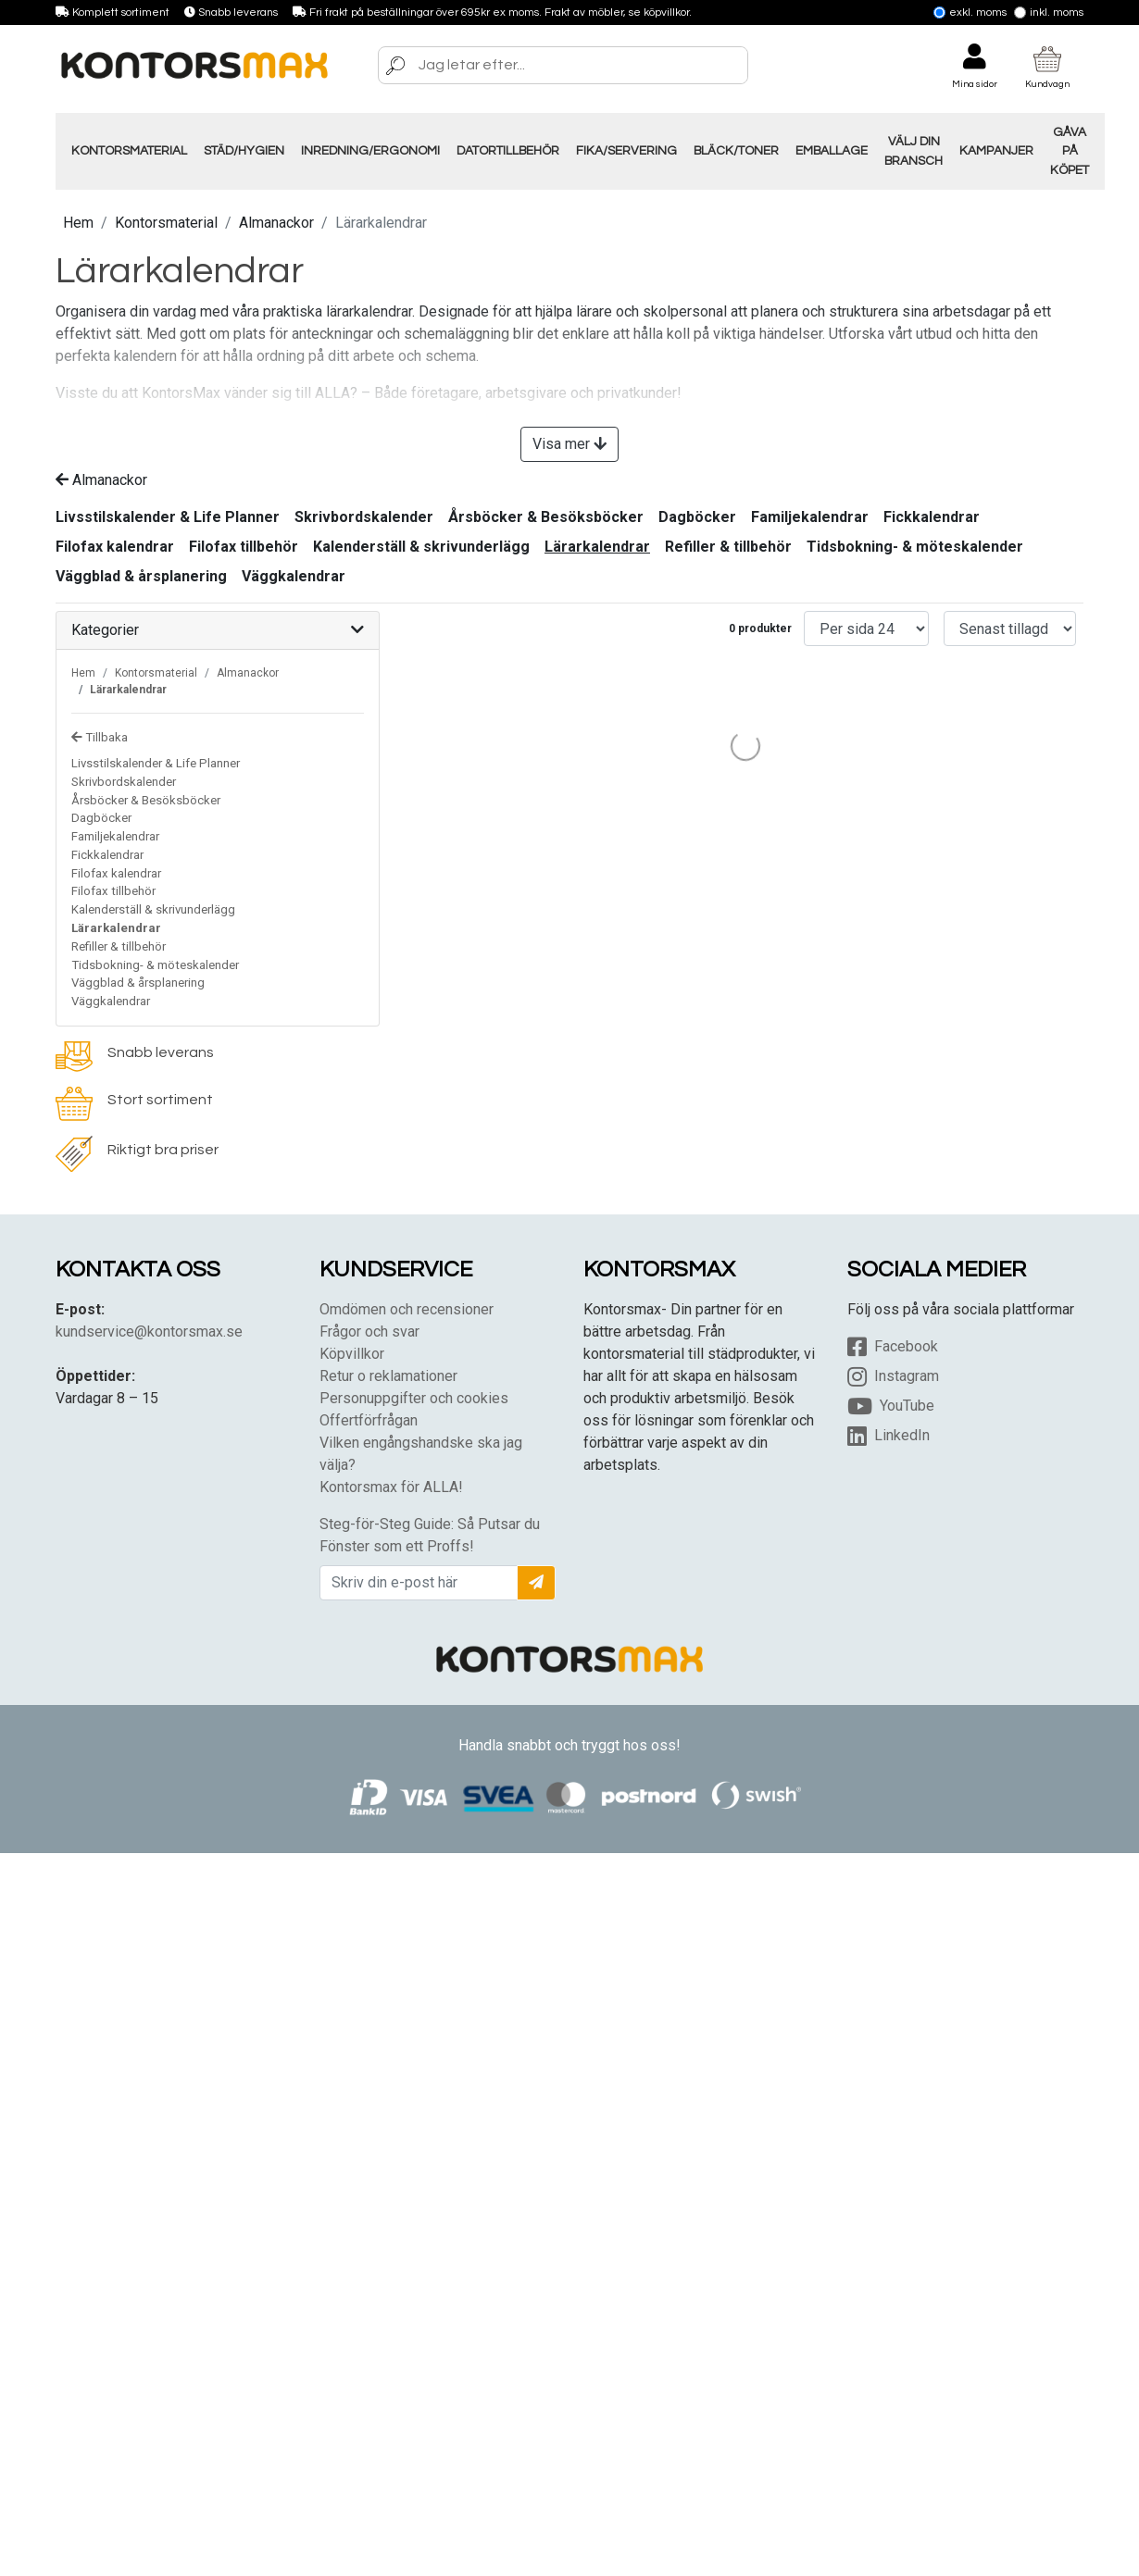 The height and width of the screenshot is (2576, 1139). Describe the element at coordinates (1069, 151) in the screenshot. I see `Gåva på köpet` at that location.